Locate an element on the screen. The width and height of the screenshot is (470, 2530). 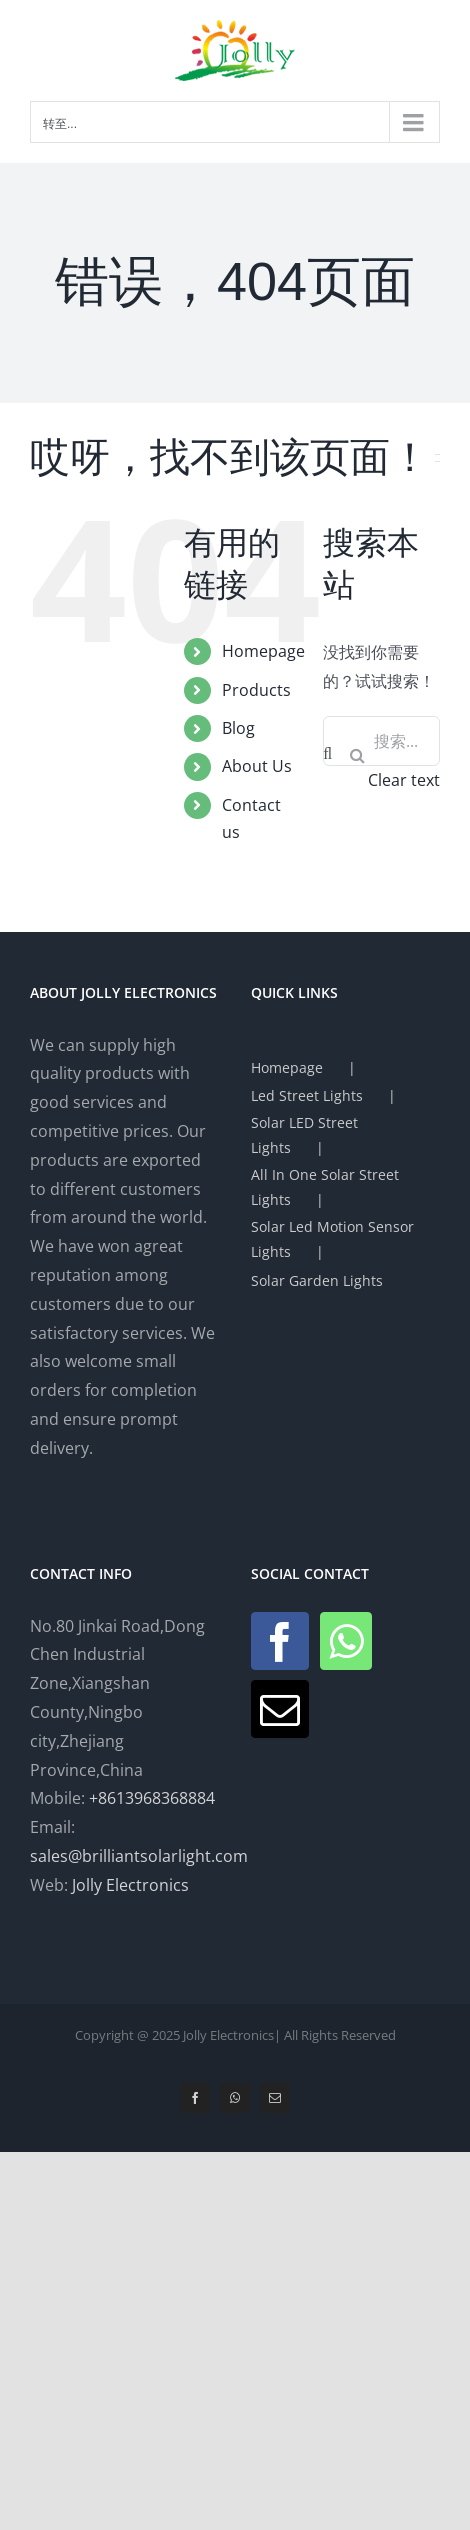
All In One Solar Street Lights is located at coordinates (325, 1187).